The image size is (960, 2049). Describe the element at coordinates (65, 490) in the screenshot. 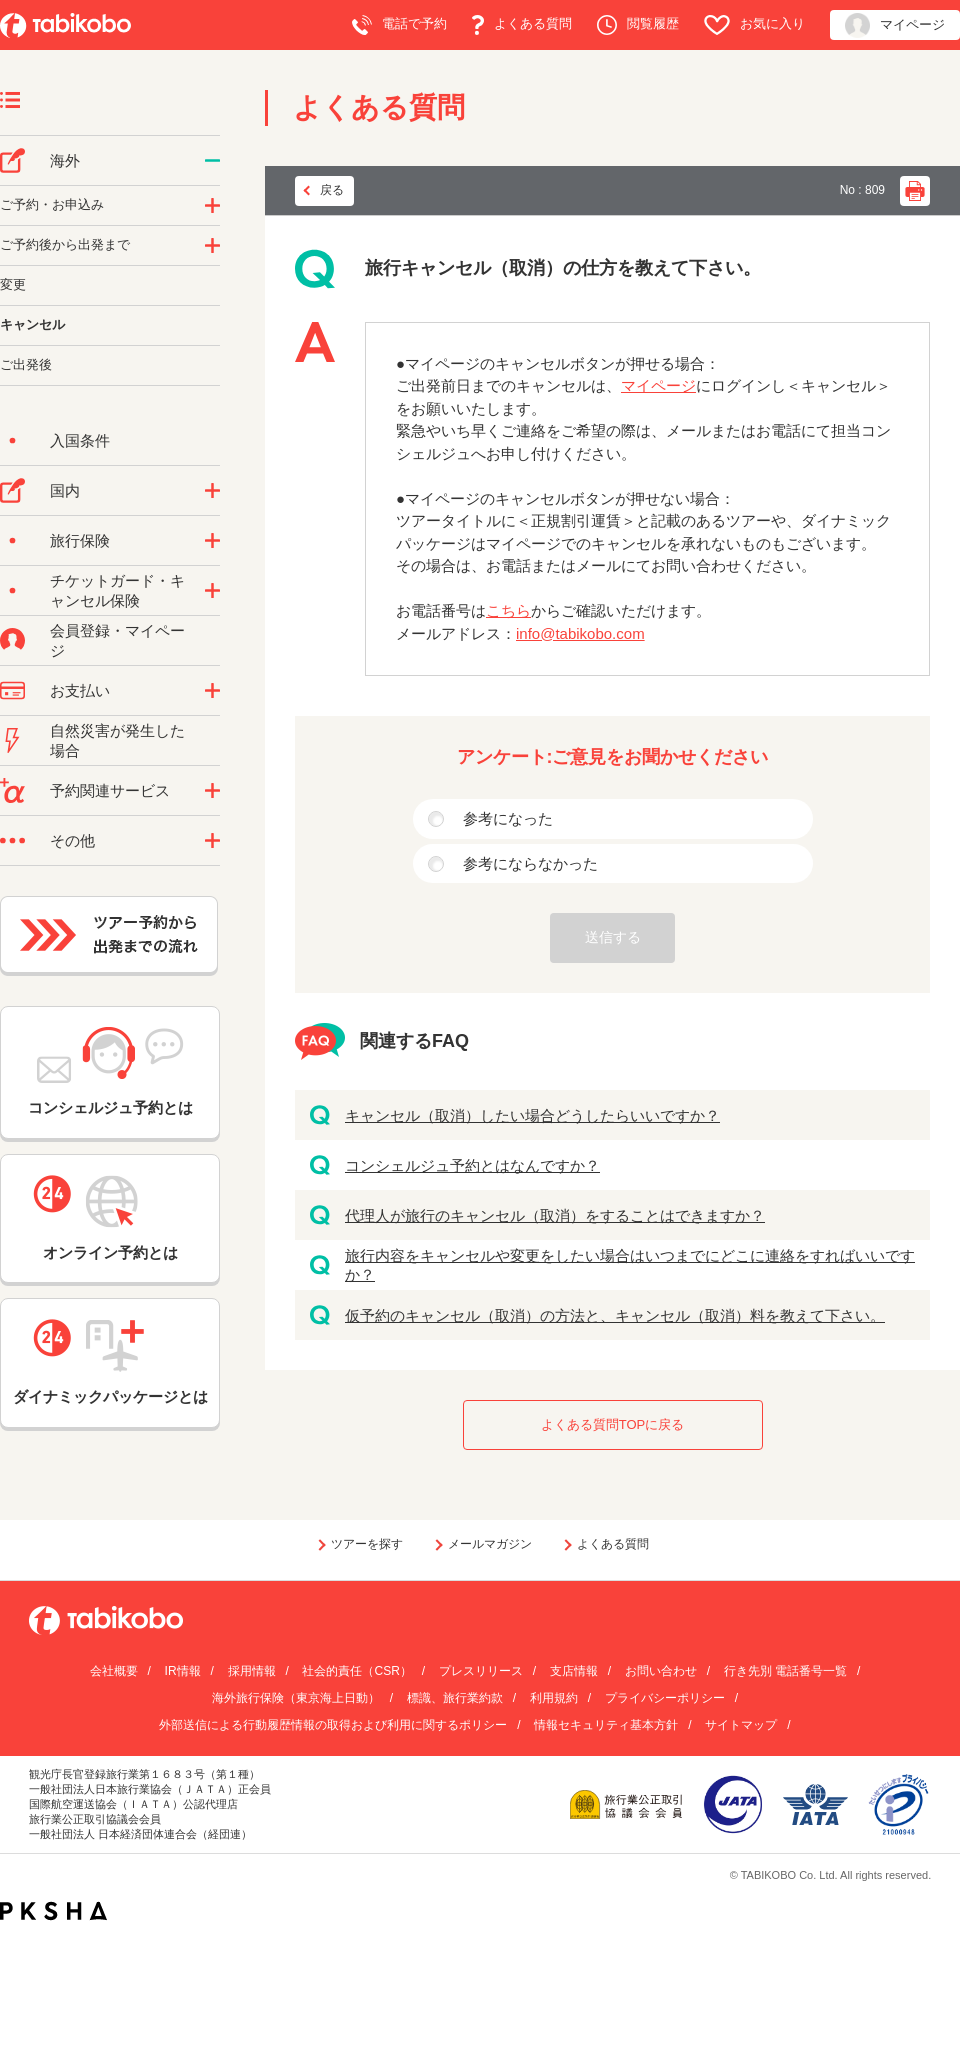

I see `国内` at that location.